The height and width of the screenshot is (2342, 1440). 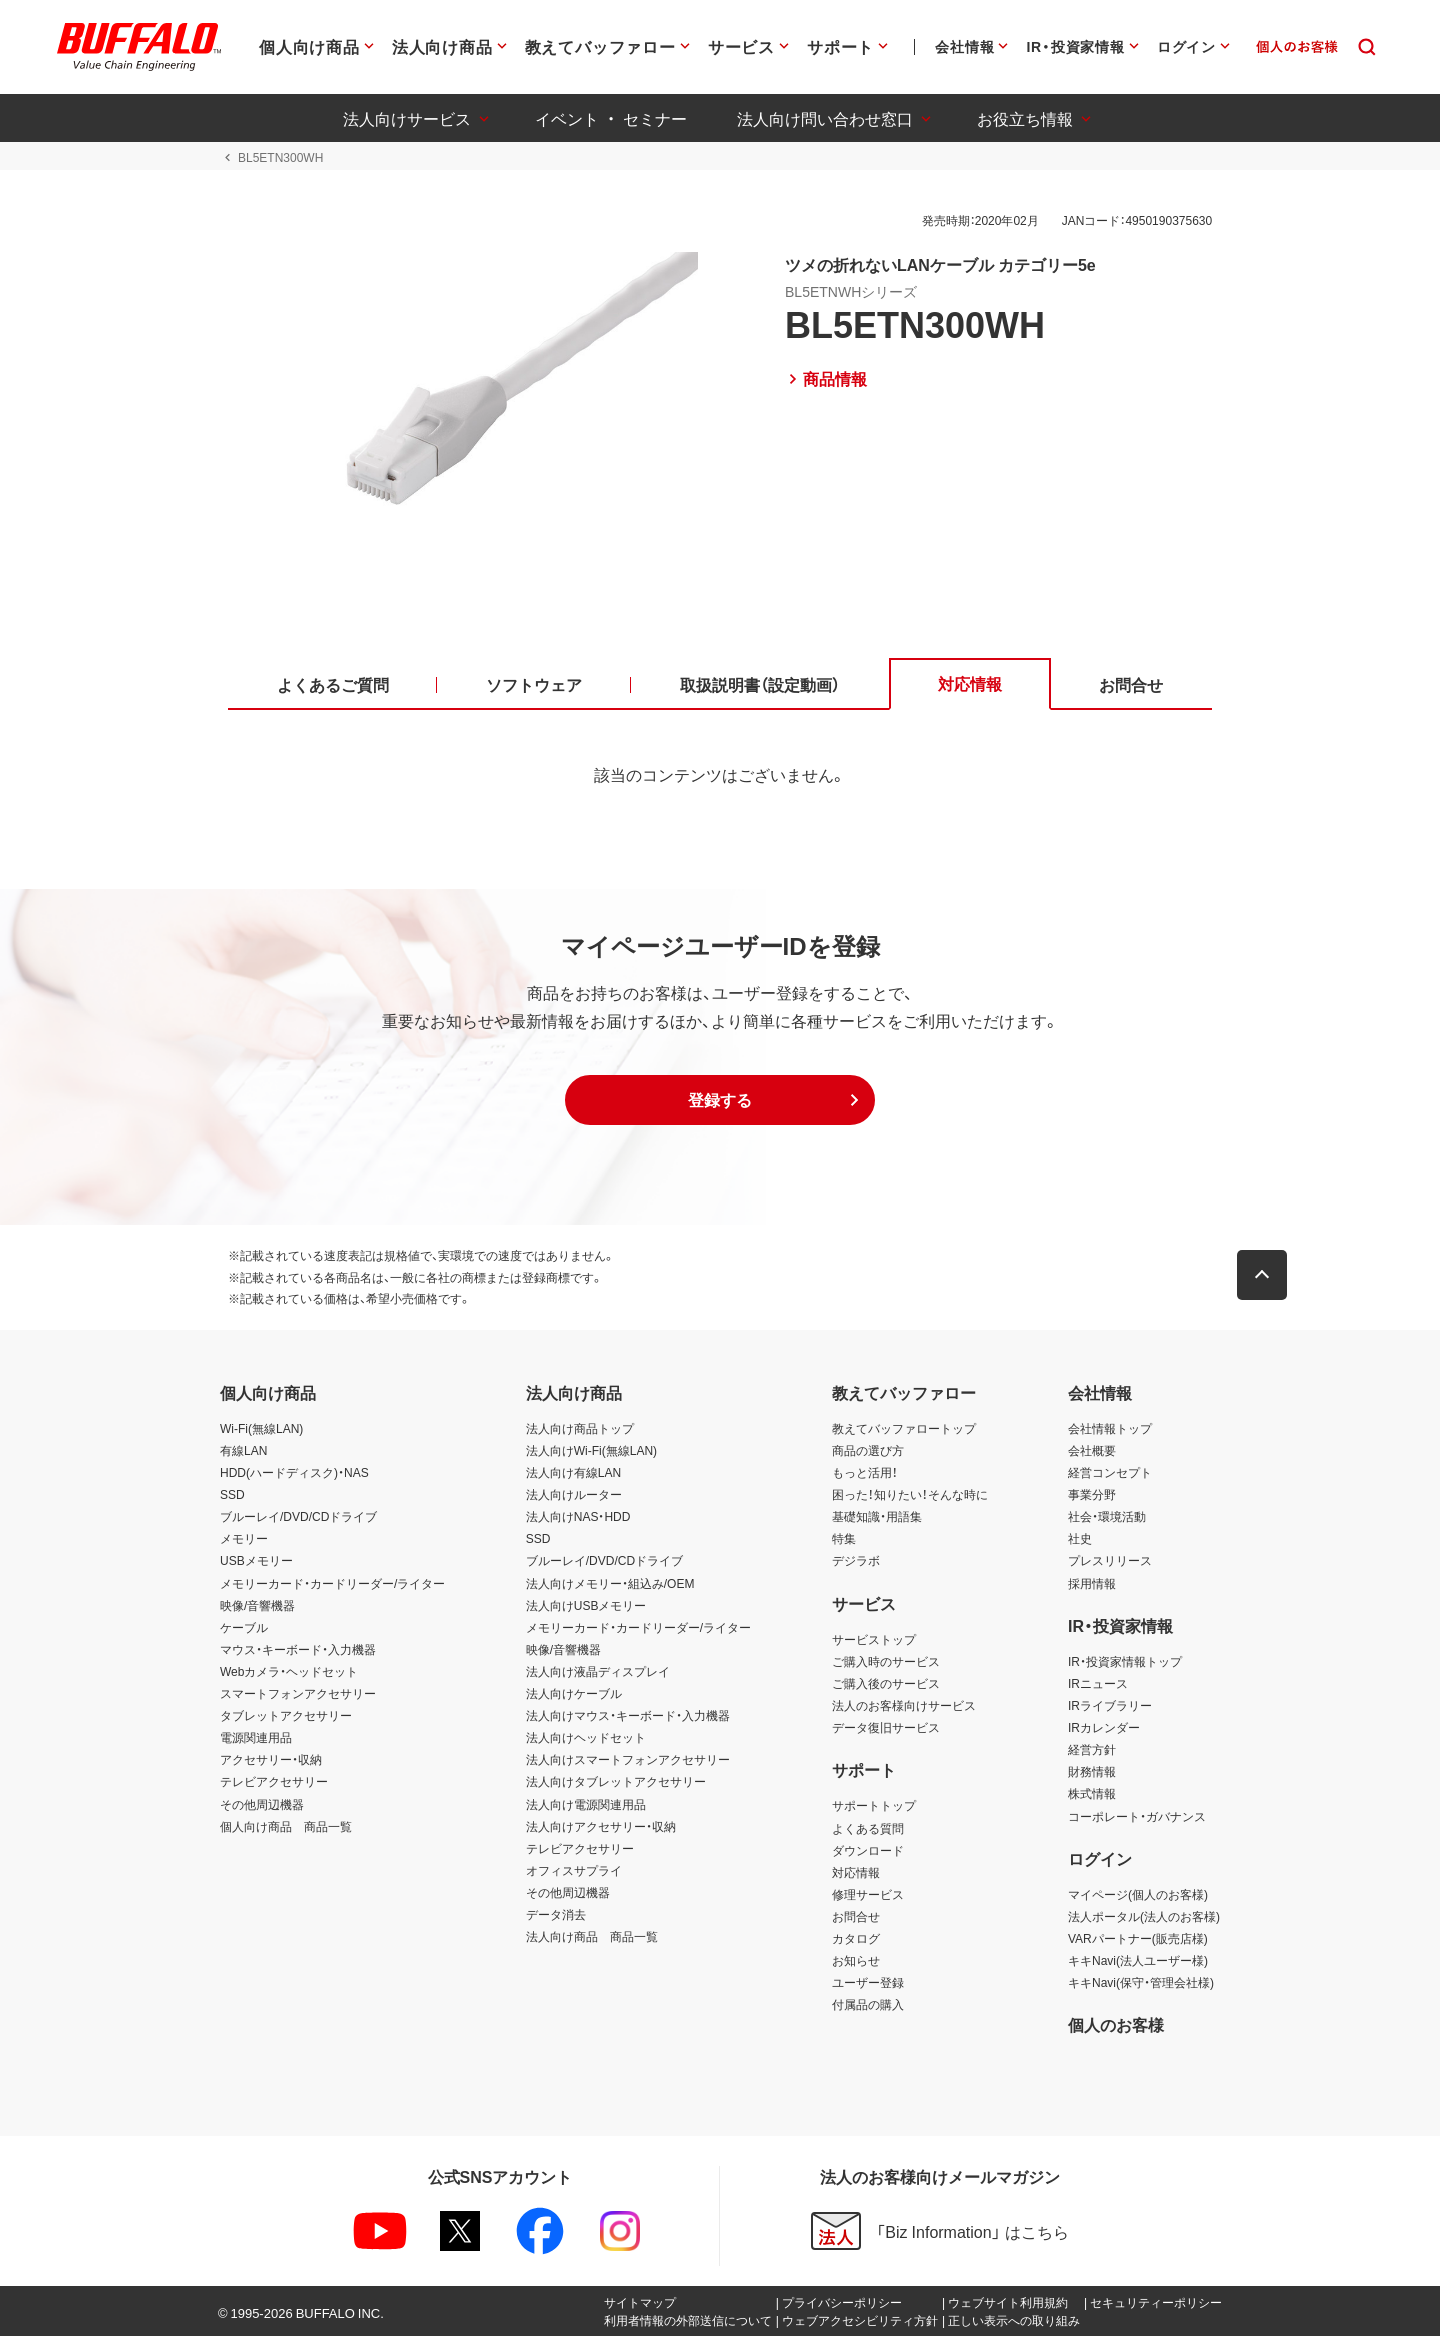 What do you see at coordinates (1092, 1456) in the screenshot?
I see `会社概要` at bounding box center [1092, 1456].